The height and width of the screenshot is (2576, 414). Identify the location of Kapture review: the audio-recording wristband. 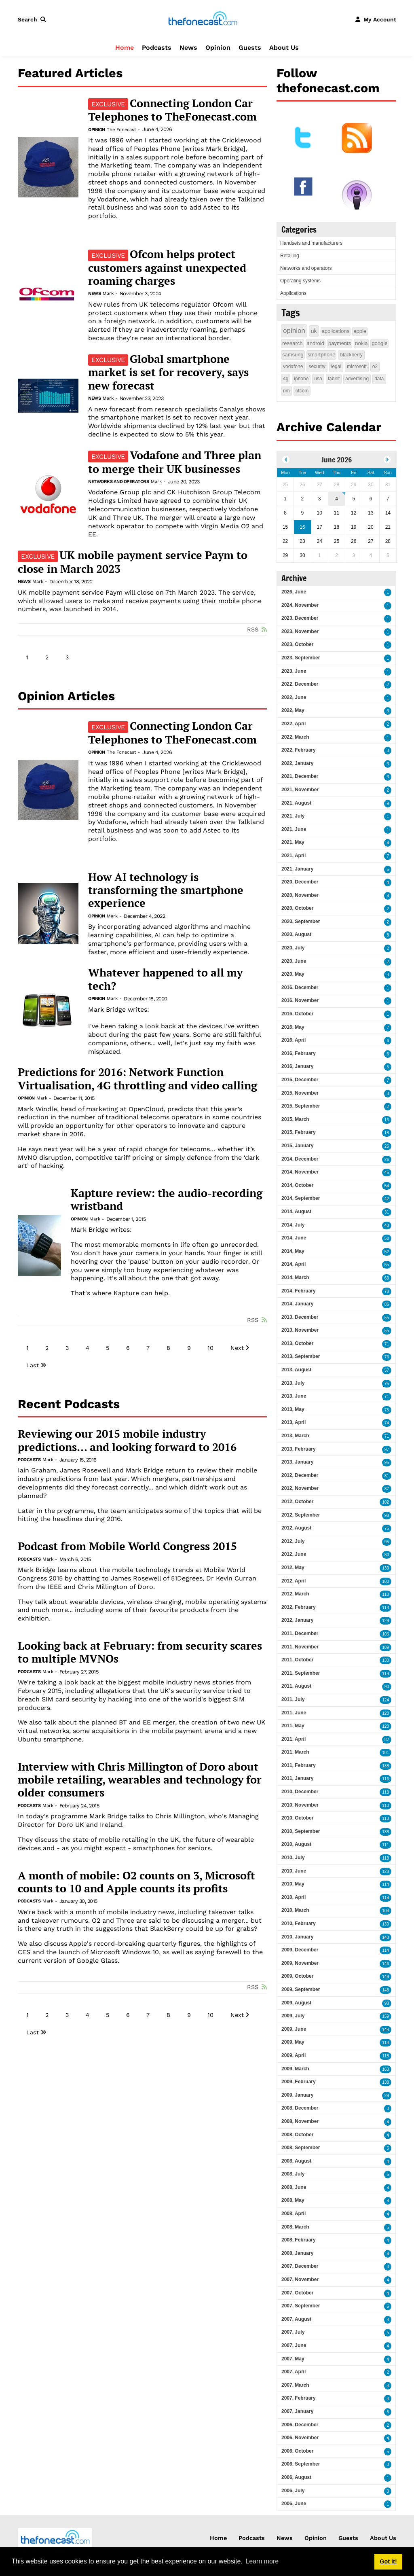
(166, 1199).